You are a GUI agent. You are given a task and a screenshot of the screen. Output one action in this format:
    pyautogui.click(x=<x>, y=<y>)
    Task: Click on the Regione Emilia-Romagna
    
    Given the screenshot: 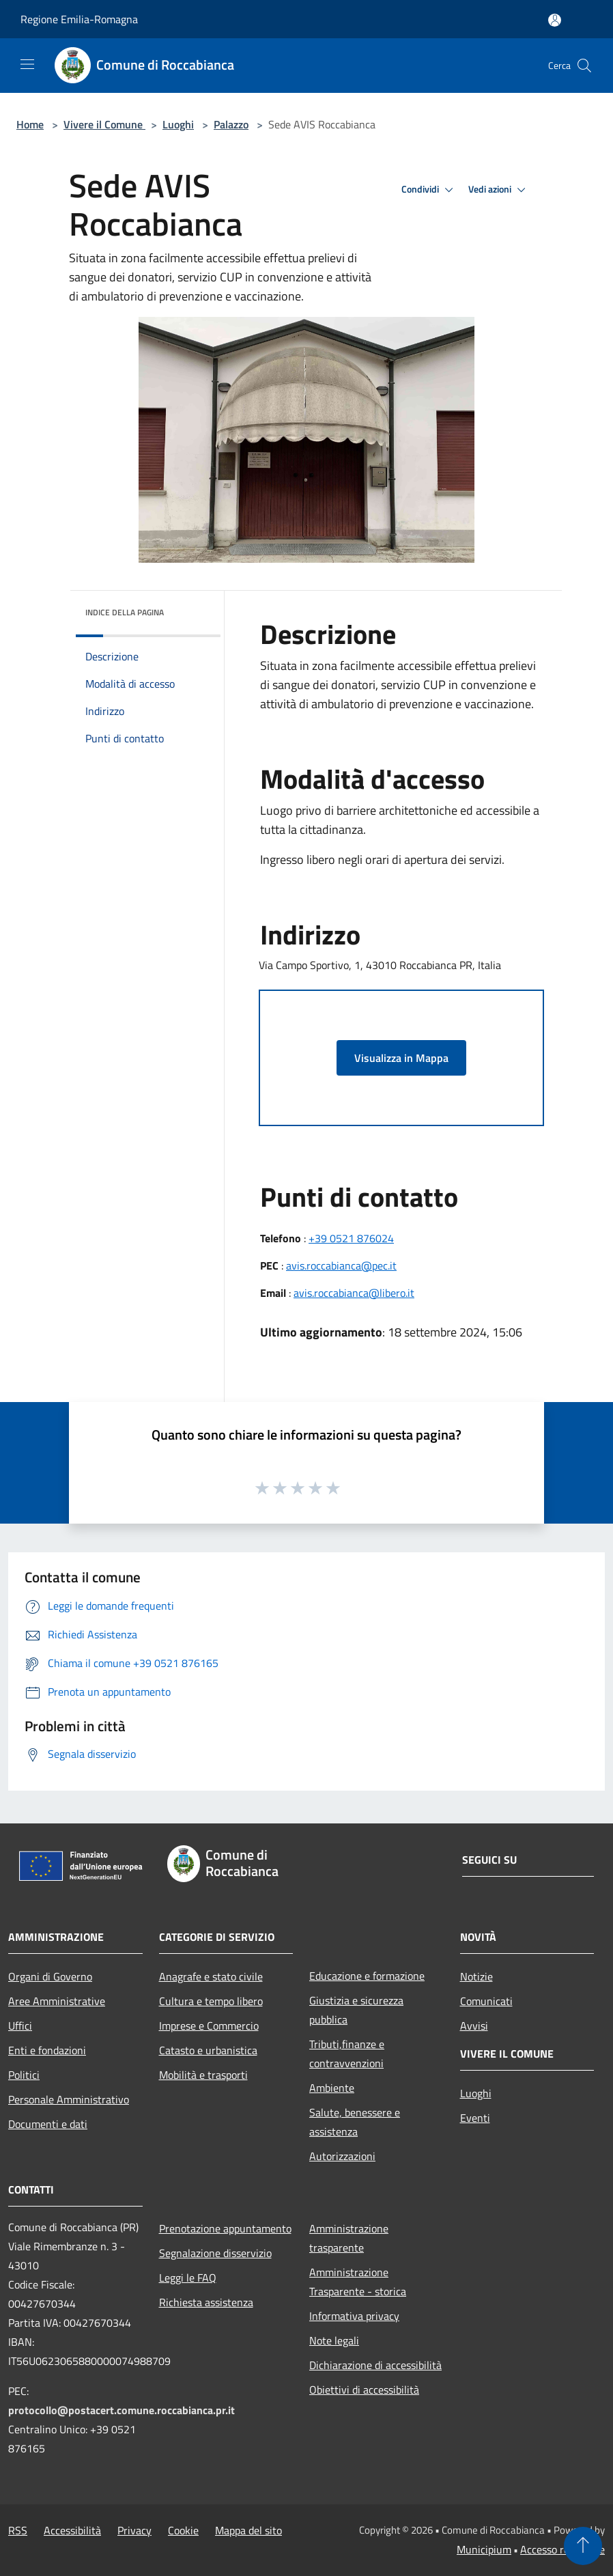 What is the action you would take?
    pyautogui.click(x=79, y=19)
    